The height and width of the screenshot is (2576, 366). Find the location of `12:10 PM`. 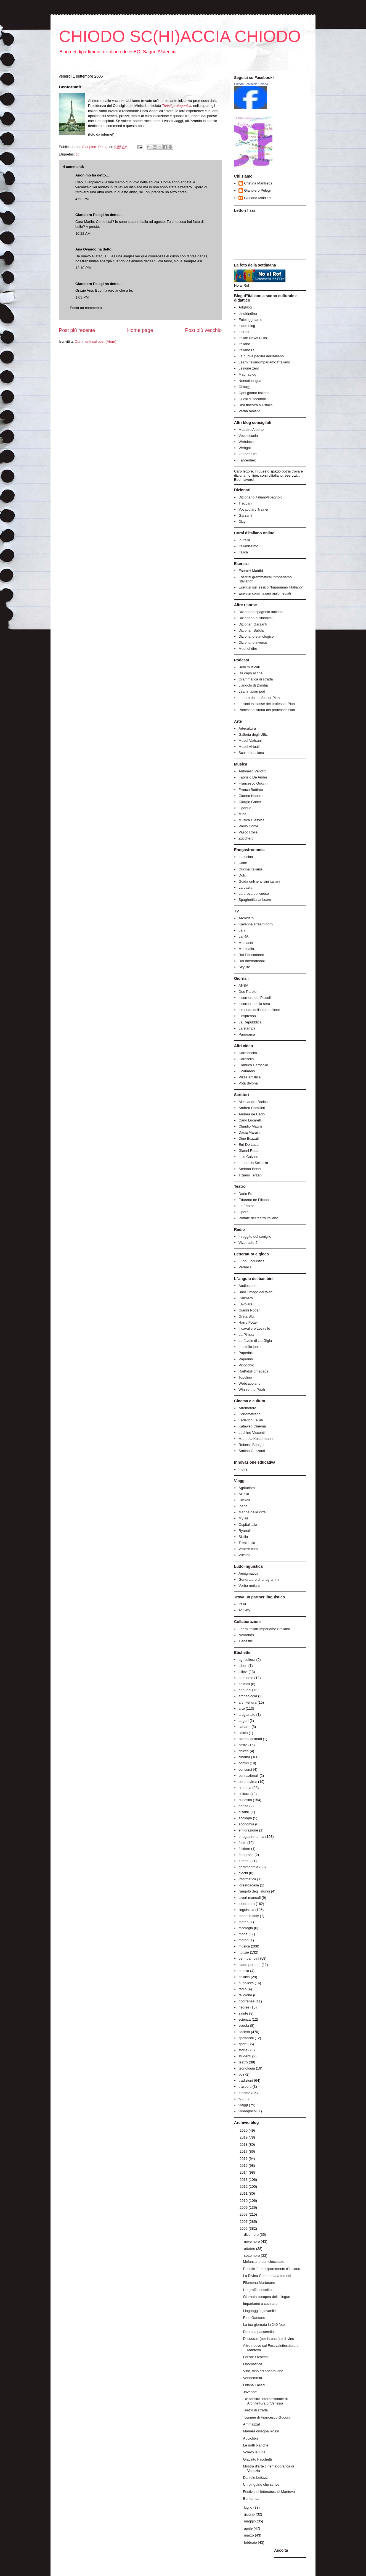

12:10 PM is located at coordinates (83, 268).